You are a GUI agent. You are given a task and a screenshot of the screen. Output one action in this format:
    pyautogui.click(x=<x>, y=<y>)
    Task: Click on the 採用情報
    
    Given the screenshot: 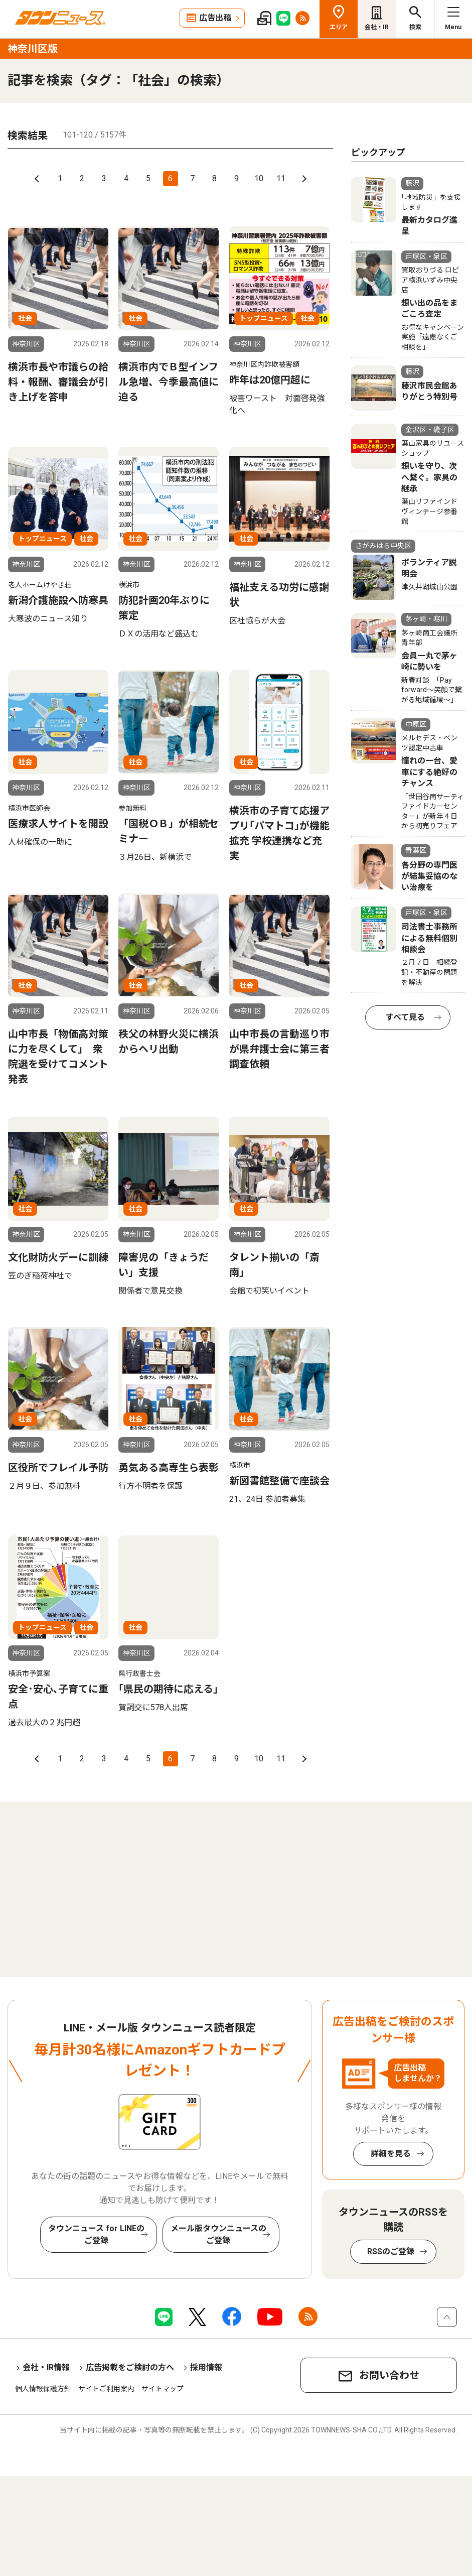 What is the action you would take?
    pyautogui.click(x=206, y=2367)
    